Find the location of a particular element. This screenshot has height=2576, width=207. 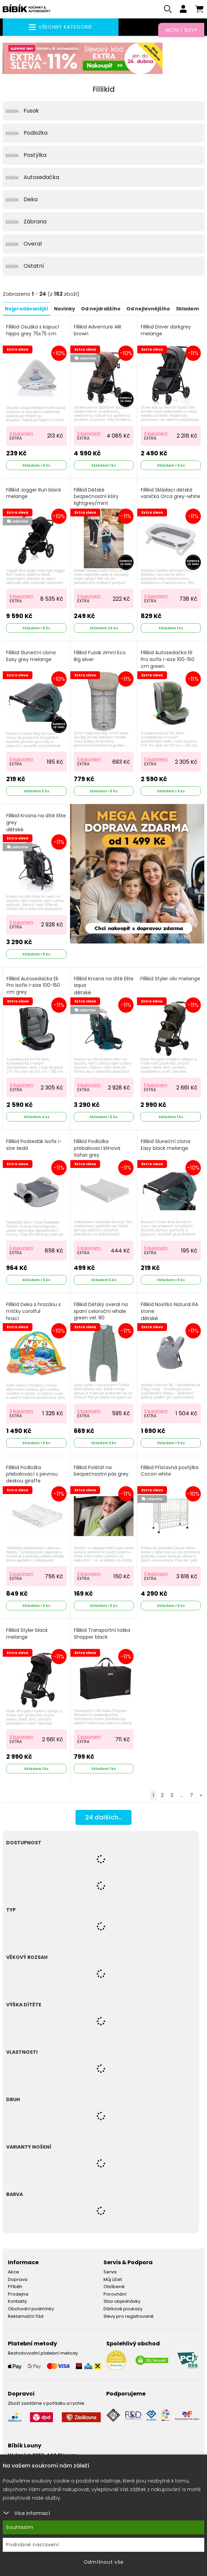

Fillikid Krosna na dítě Elite grey is located at coordinates (36, 824).